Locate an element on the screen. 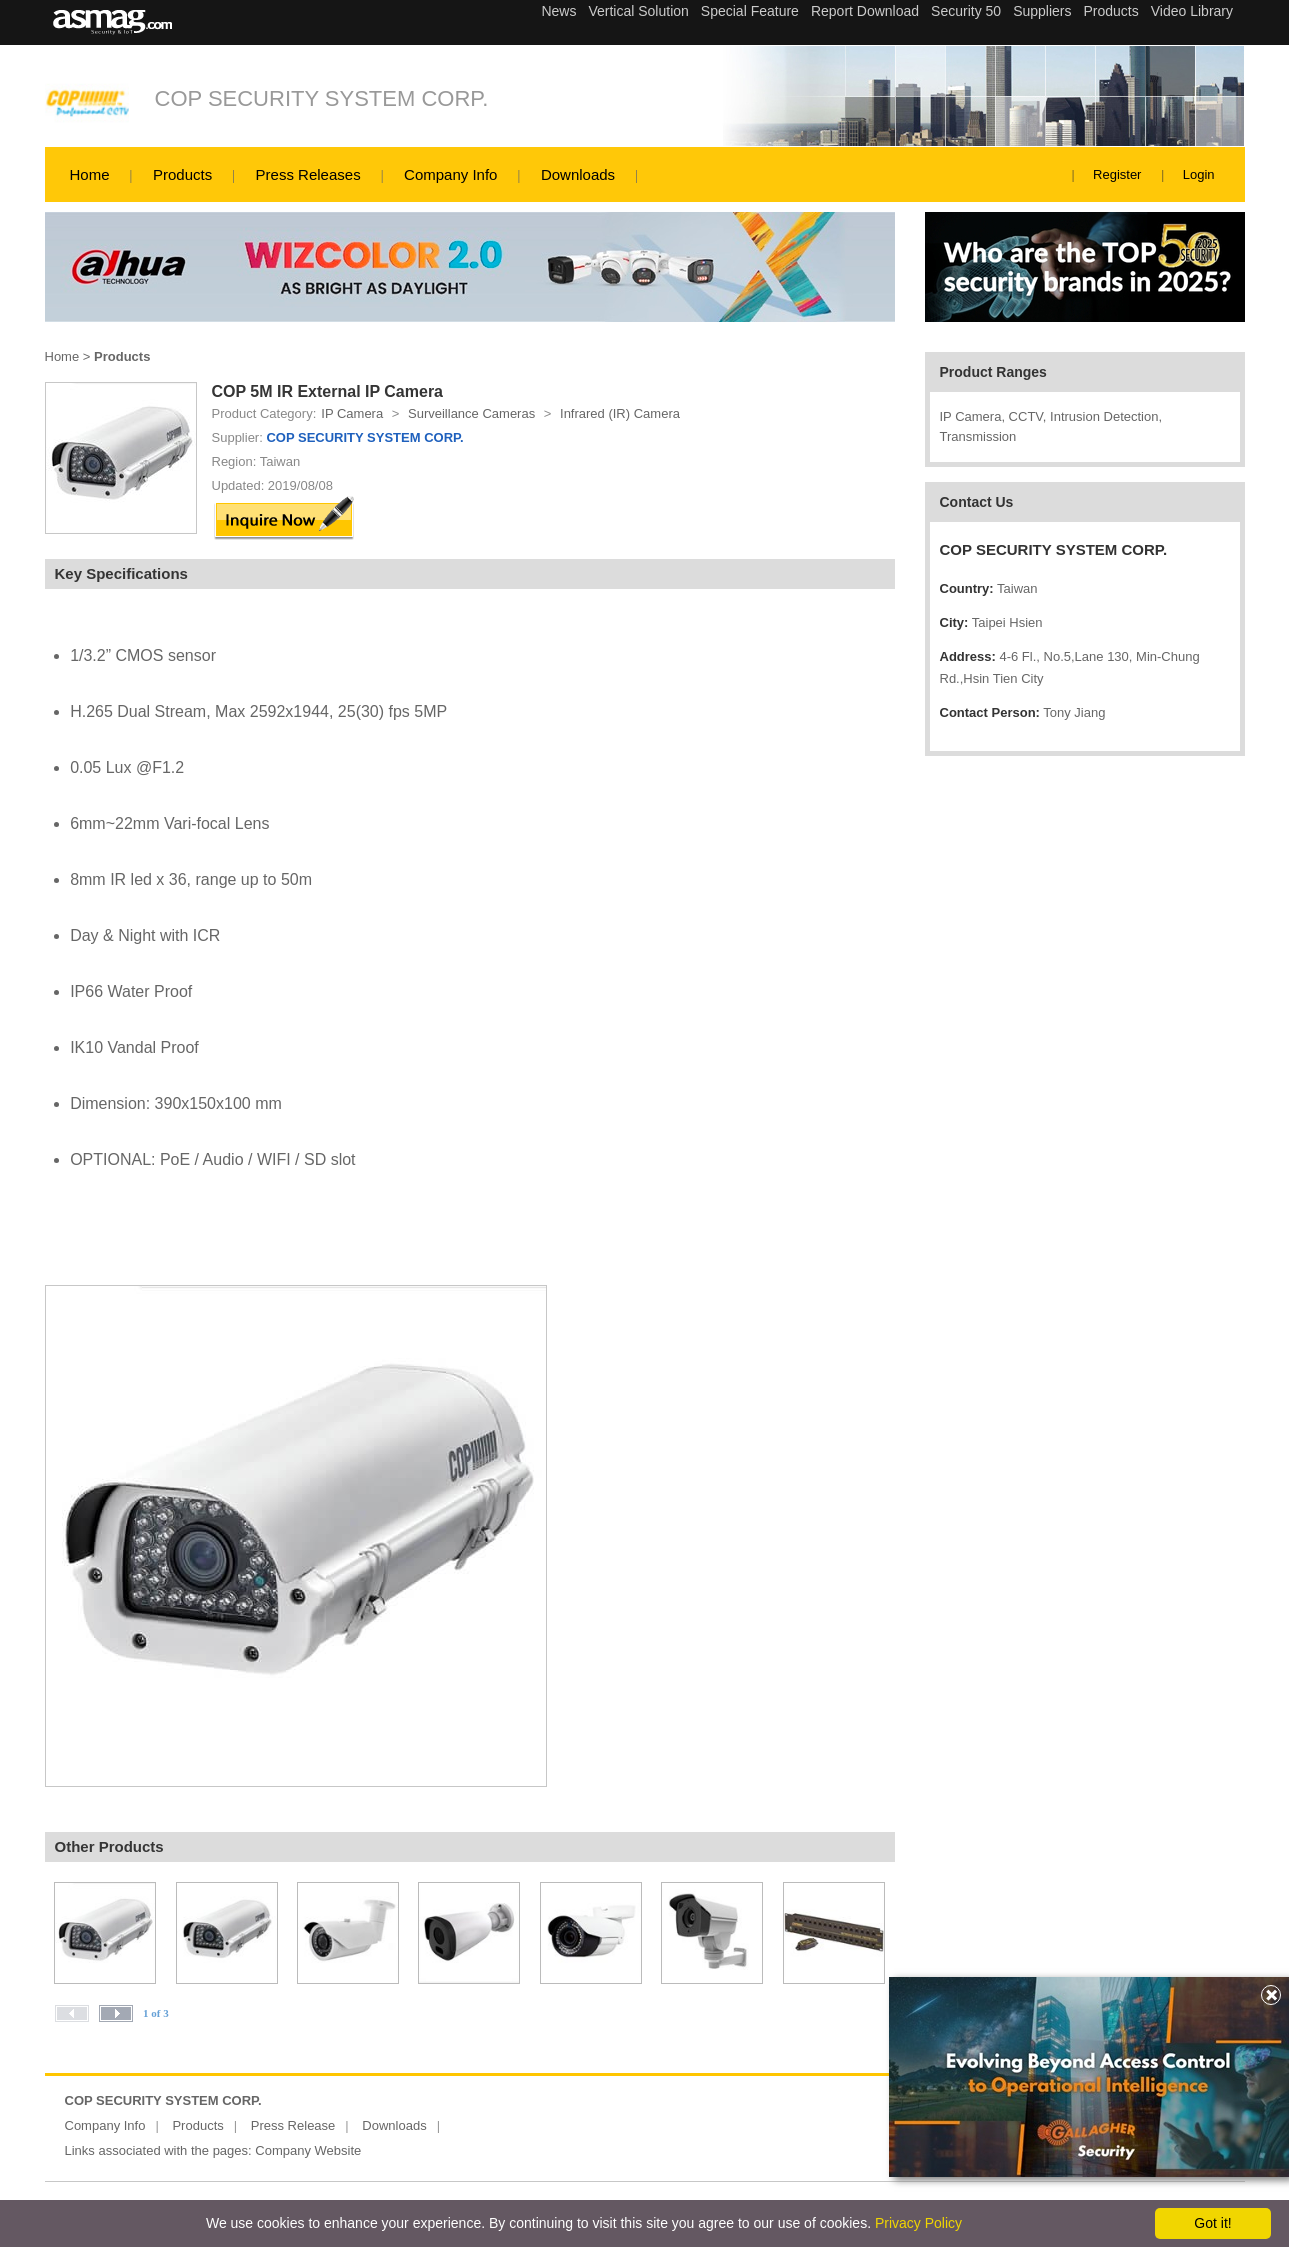  Downloads is located at coordinates (578, 174).